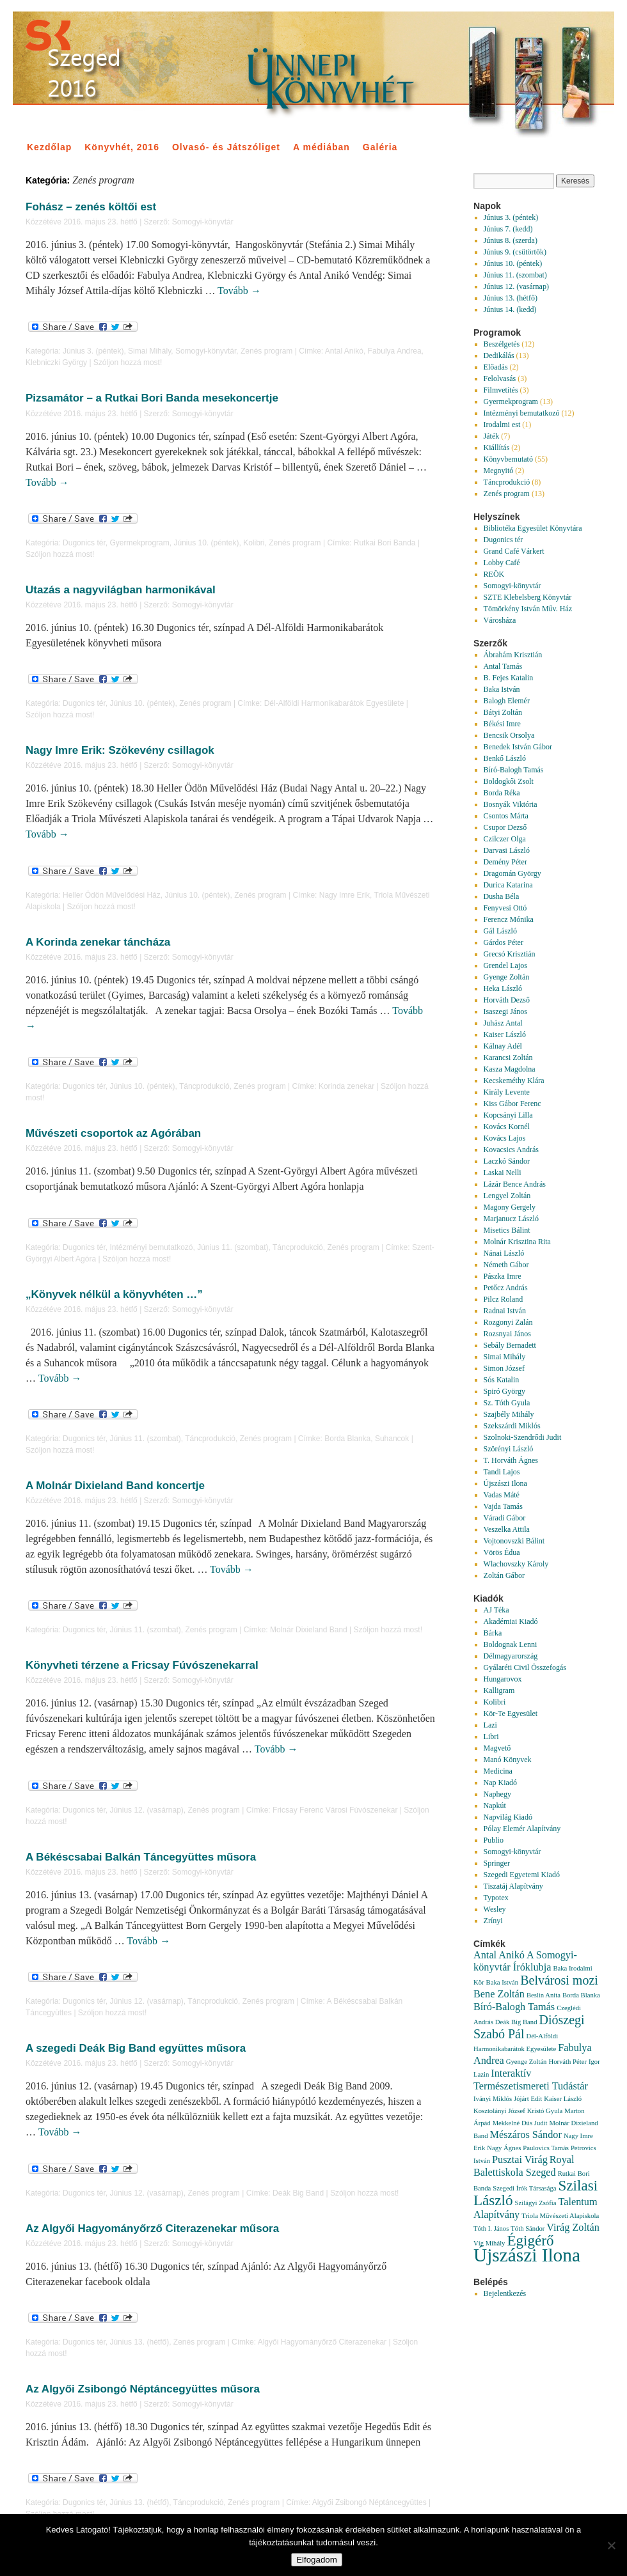  Describe the element at coordinates (496, 367) in the screenshot. I see `Előadás` at that location.